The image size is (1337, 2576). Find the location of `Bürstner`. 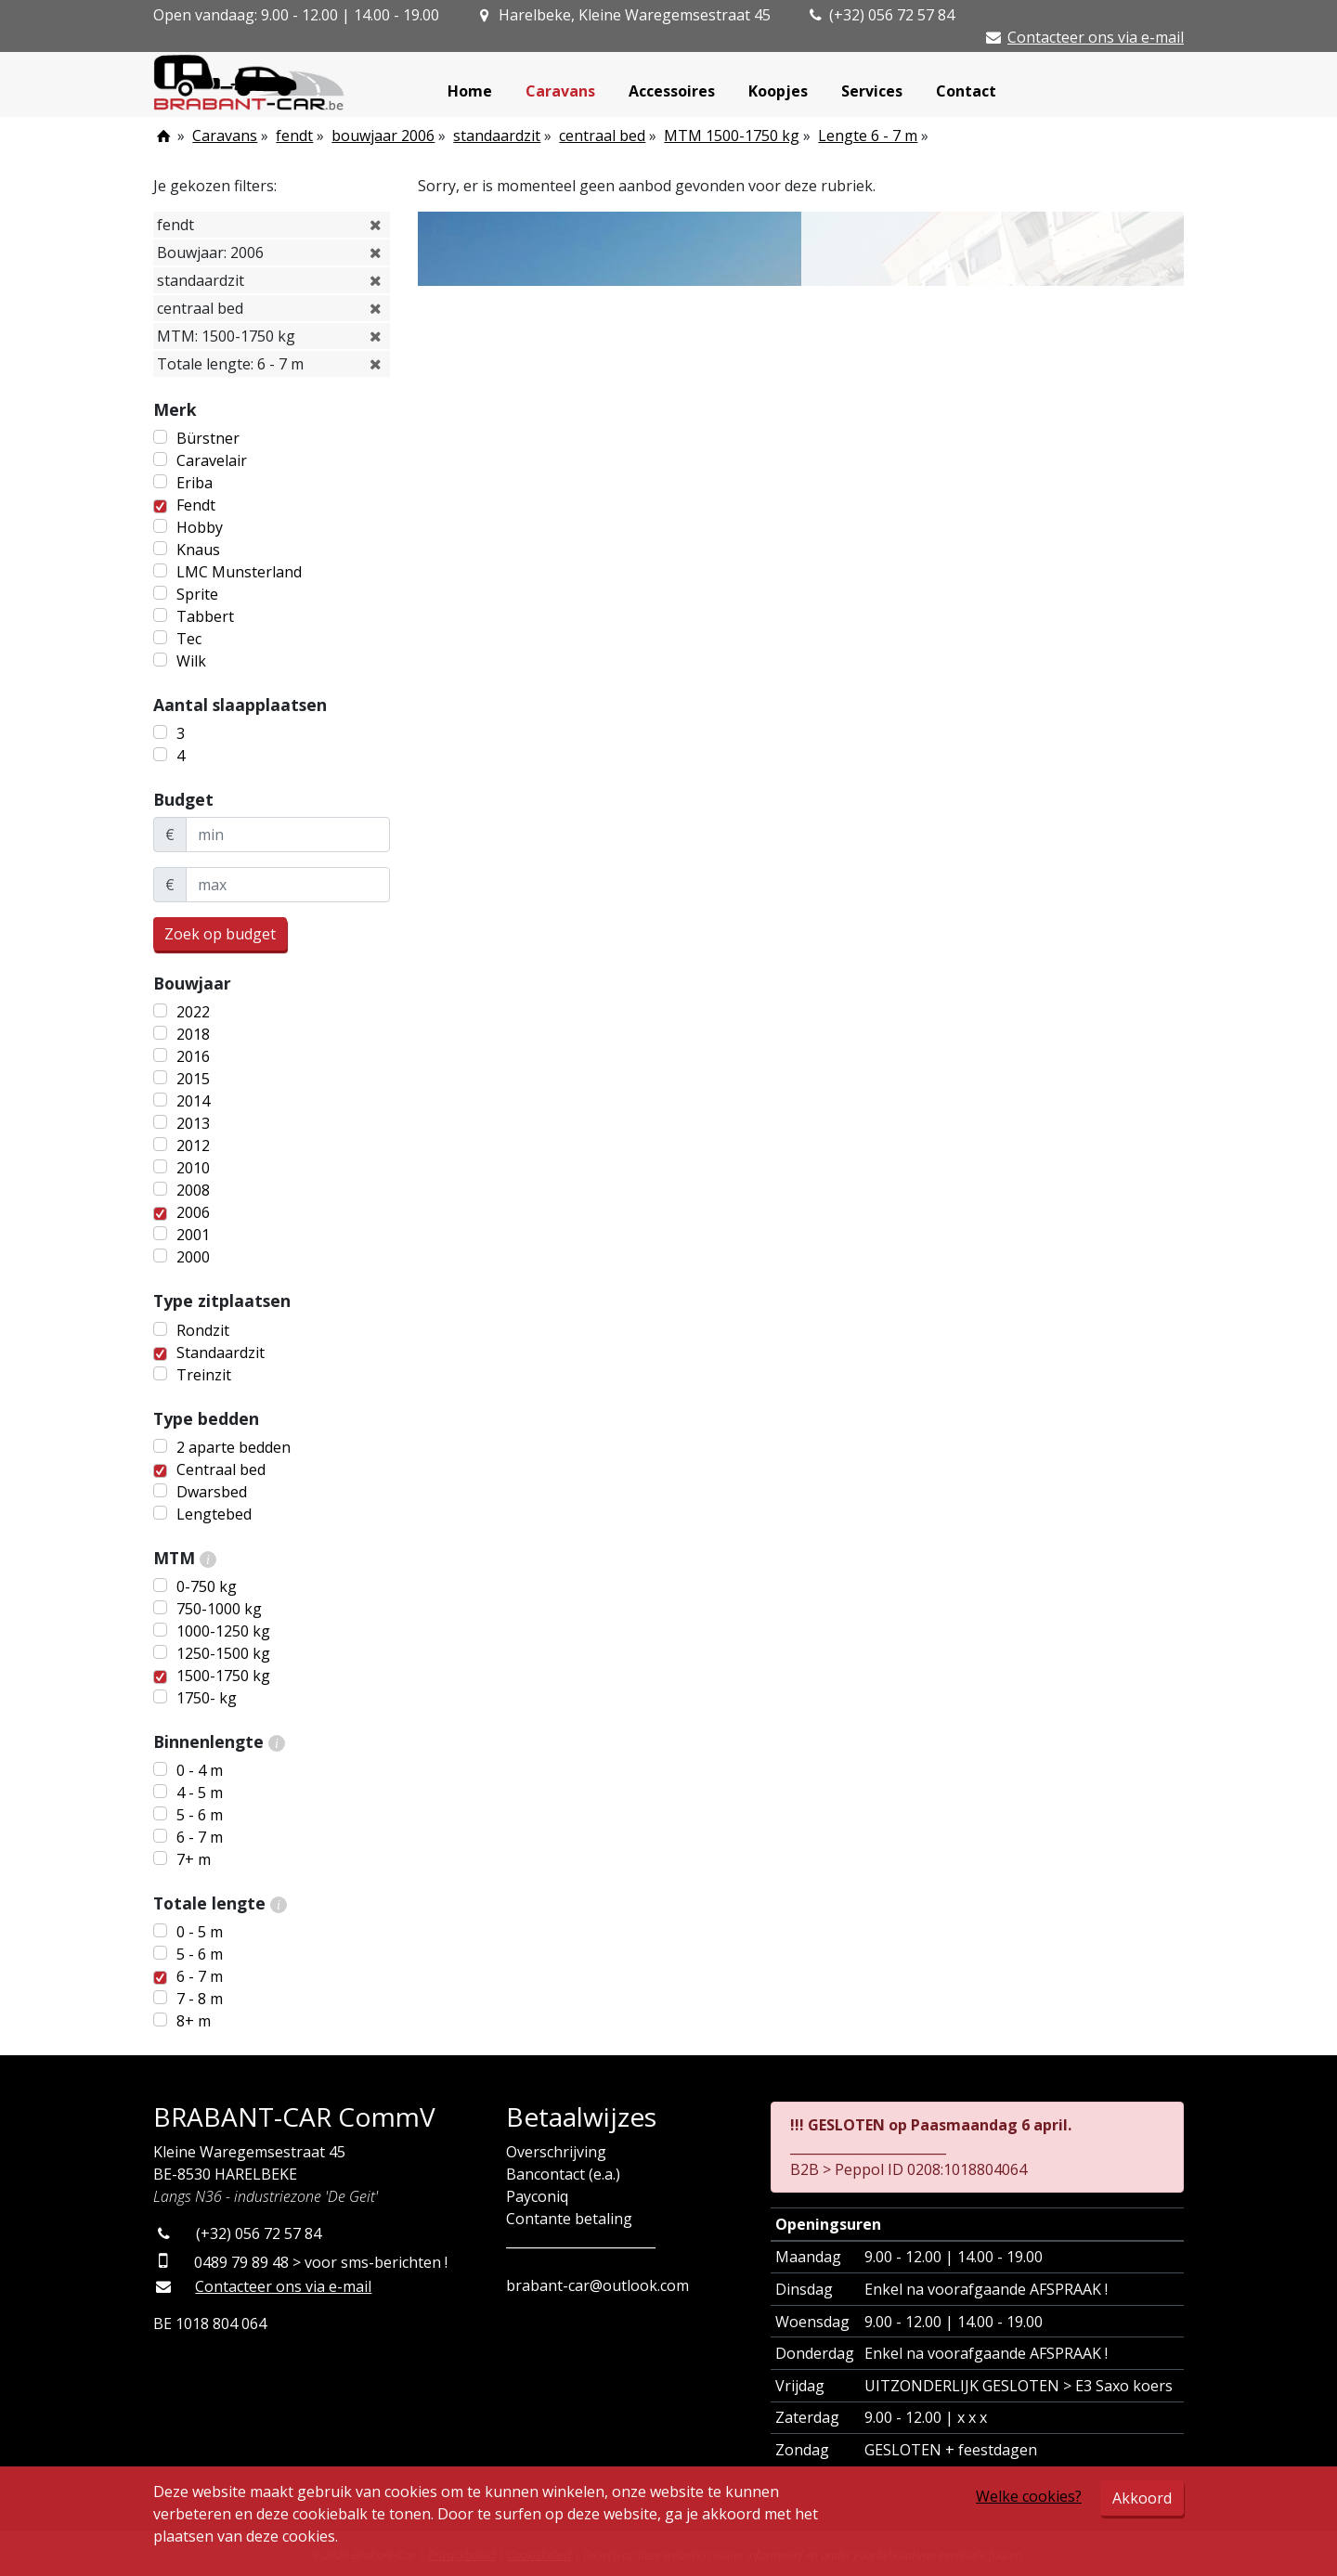

Bürstner is located at coordinates (208, 438).